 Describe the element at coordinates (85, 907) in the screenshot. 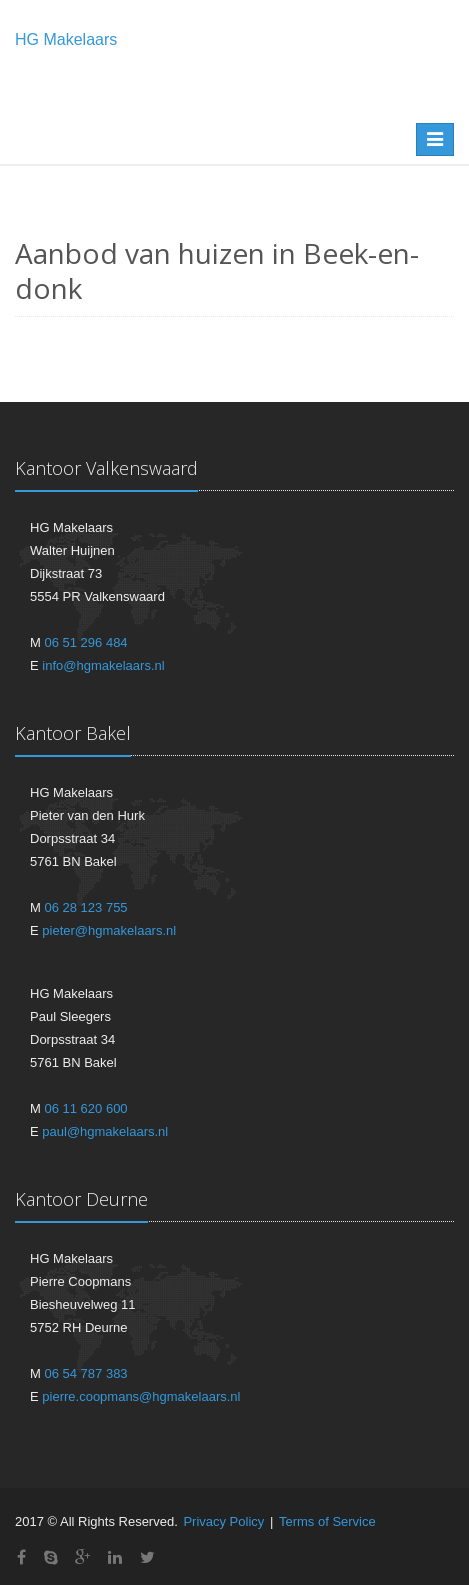

I see `06 28 123 755` at that location.